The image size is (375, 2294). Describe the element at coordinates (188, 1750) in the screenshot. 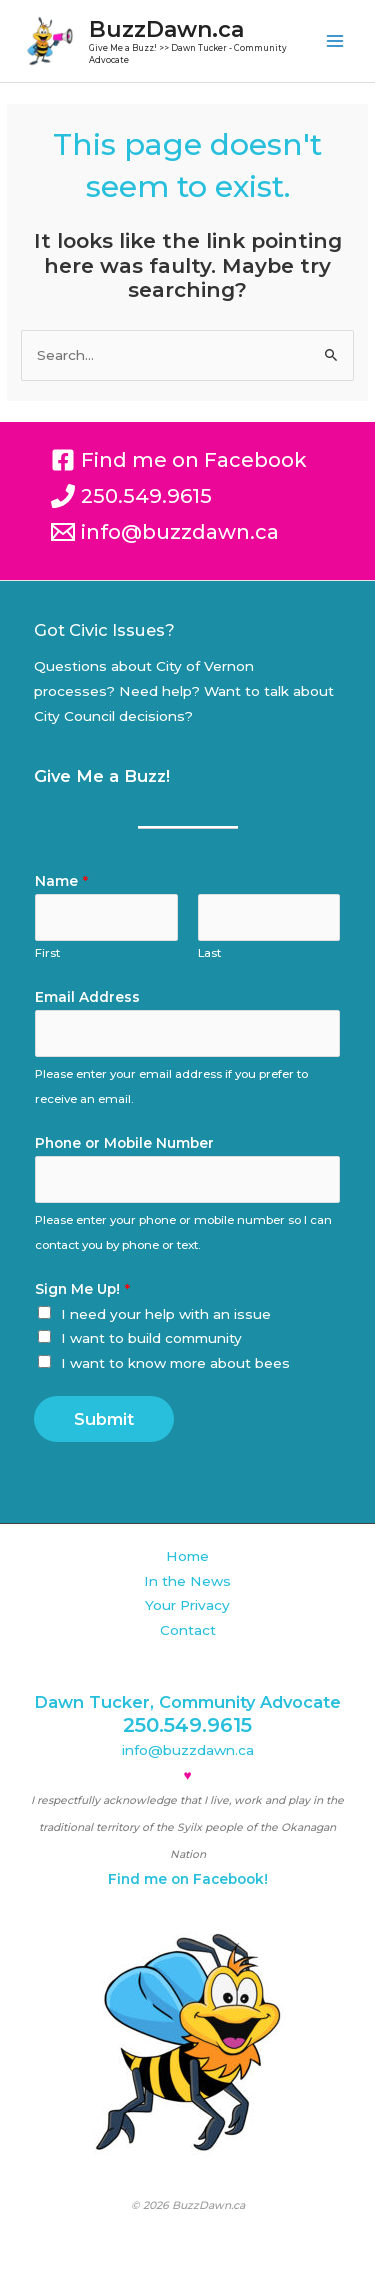

I see `info@buzzdawn.ca` at that location.